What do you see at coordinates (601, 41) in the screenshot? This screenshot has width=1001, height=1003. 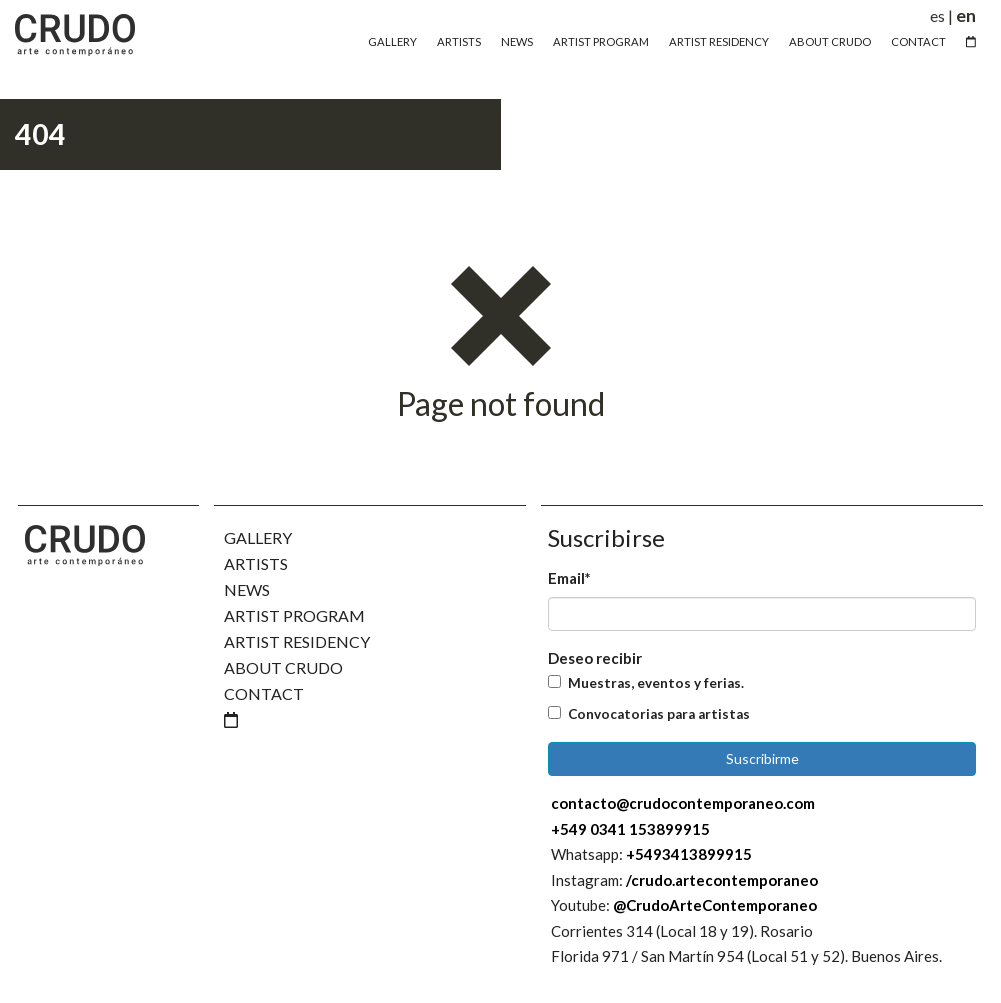 I see `Artist Program` at bounding box center [601, 41].